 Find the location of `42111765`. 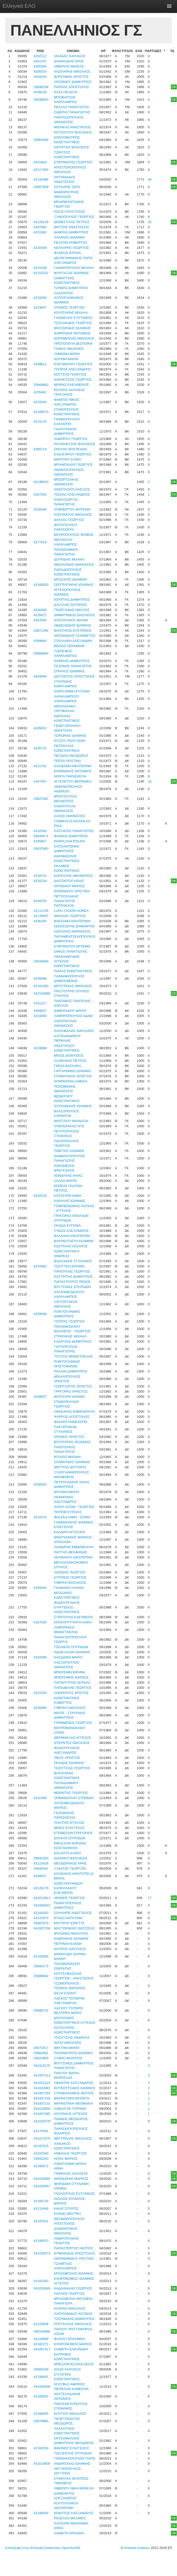

42111765 is located at coordinates (40, 911).